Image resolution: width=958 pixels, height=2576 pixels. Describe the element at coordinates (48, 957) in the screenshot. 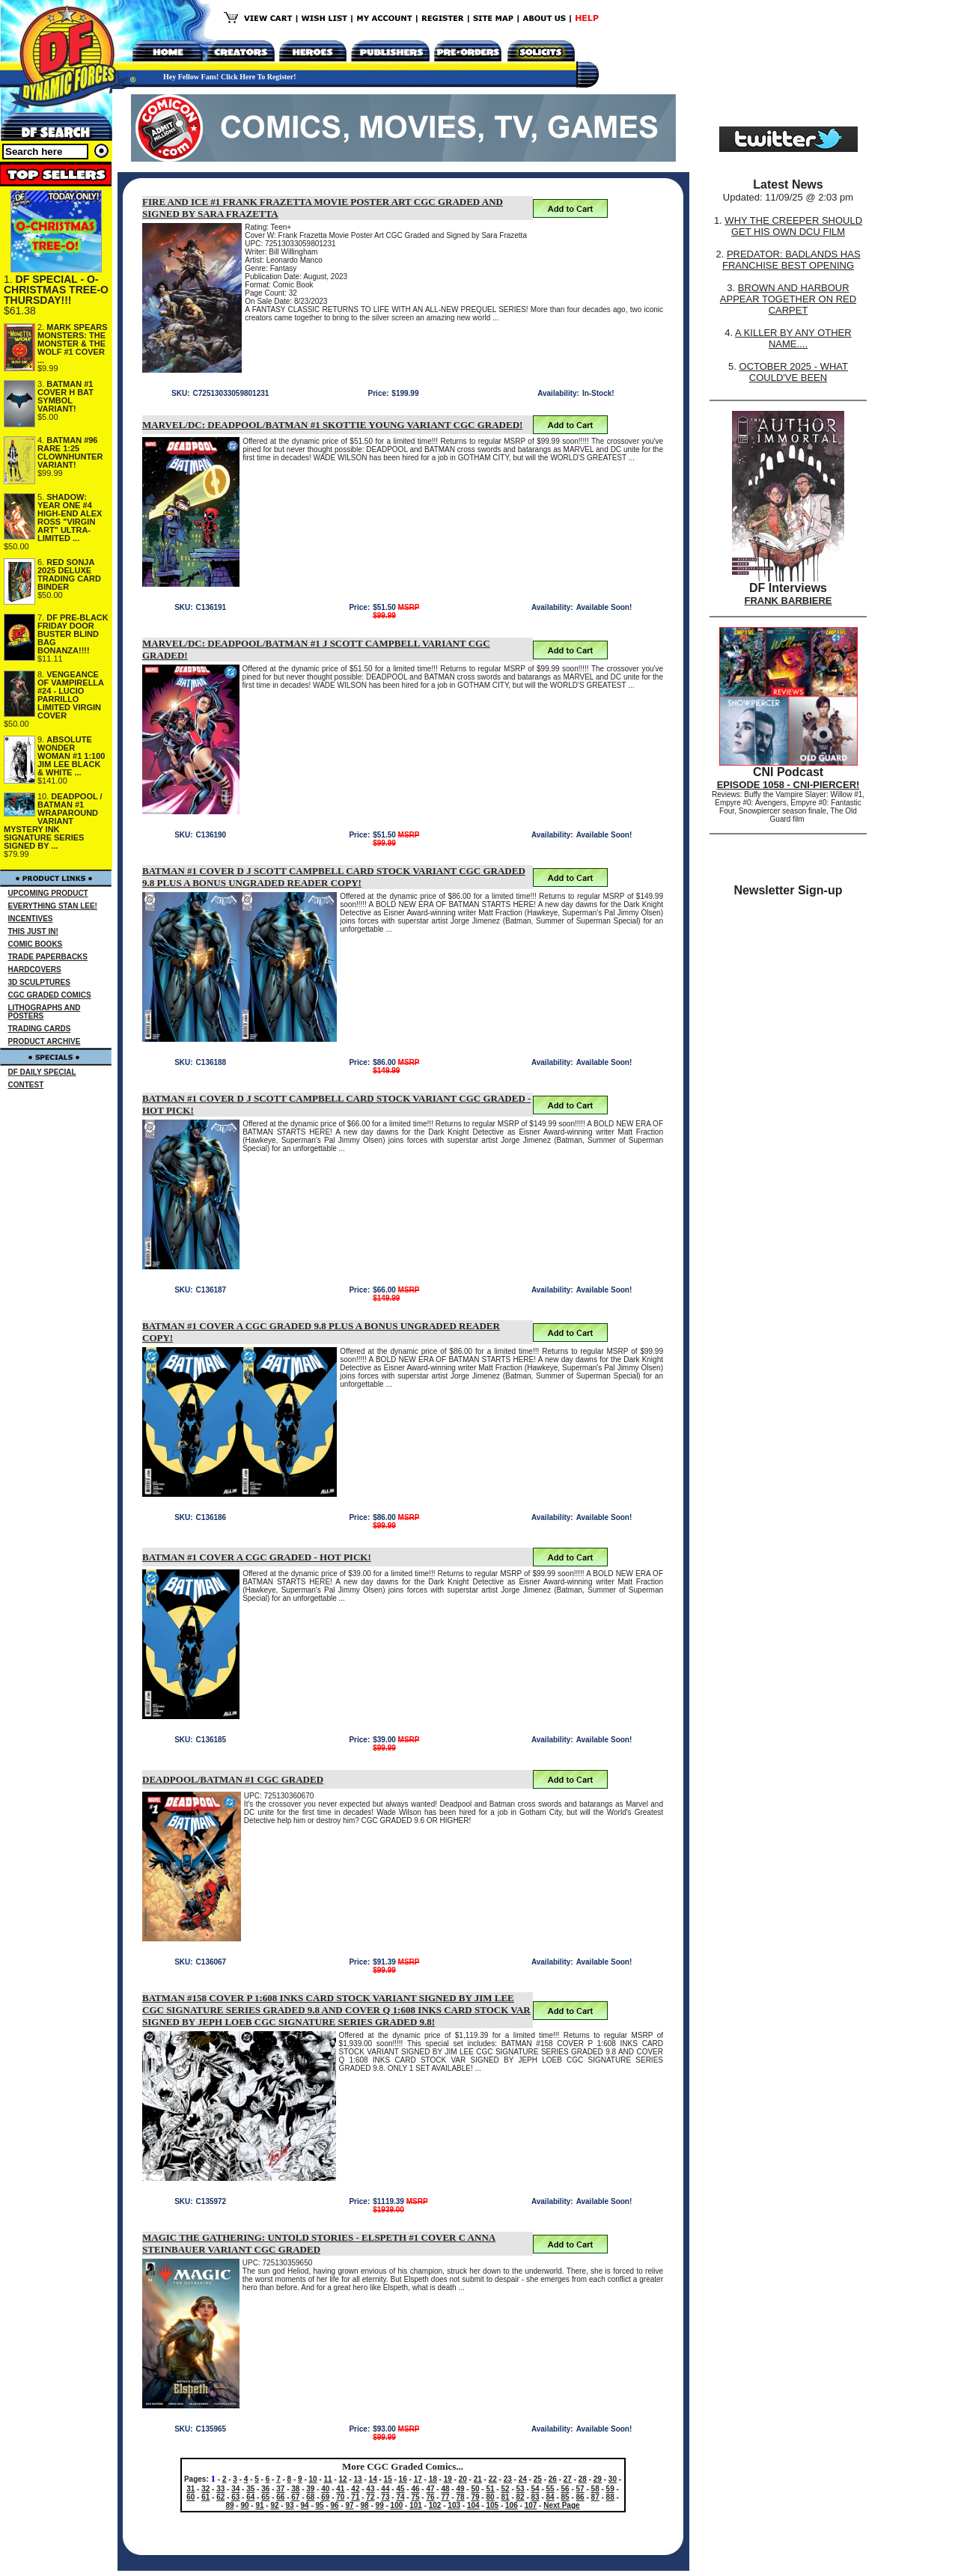

I see `TRADE PAPERBACKS` at that location.